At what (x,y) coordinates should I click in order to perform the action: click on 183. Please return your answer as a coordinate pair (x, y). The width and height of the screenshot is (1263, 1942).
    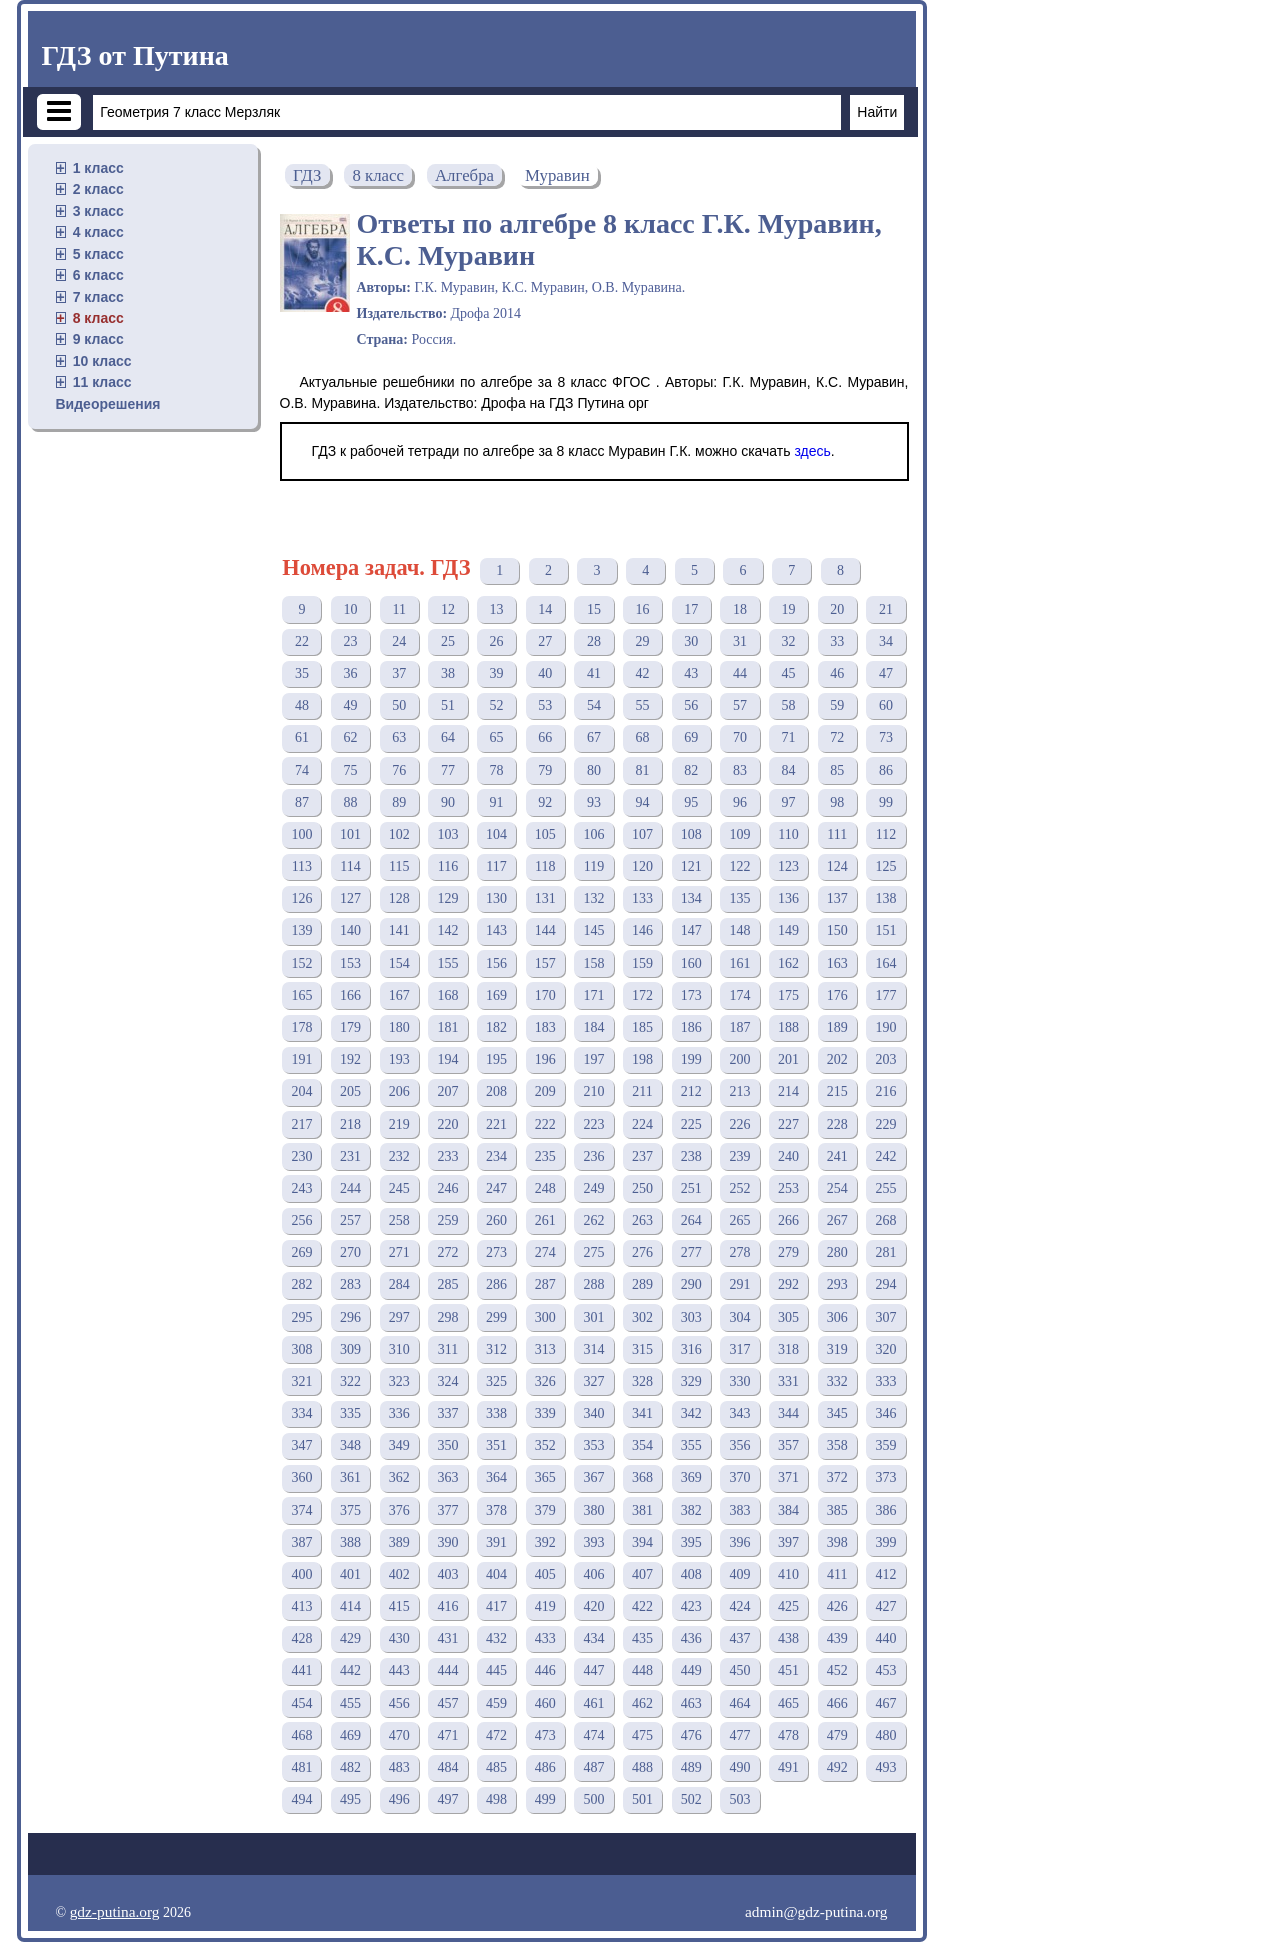
    Looking at the image, I should click on (545, 1027).